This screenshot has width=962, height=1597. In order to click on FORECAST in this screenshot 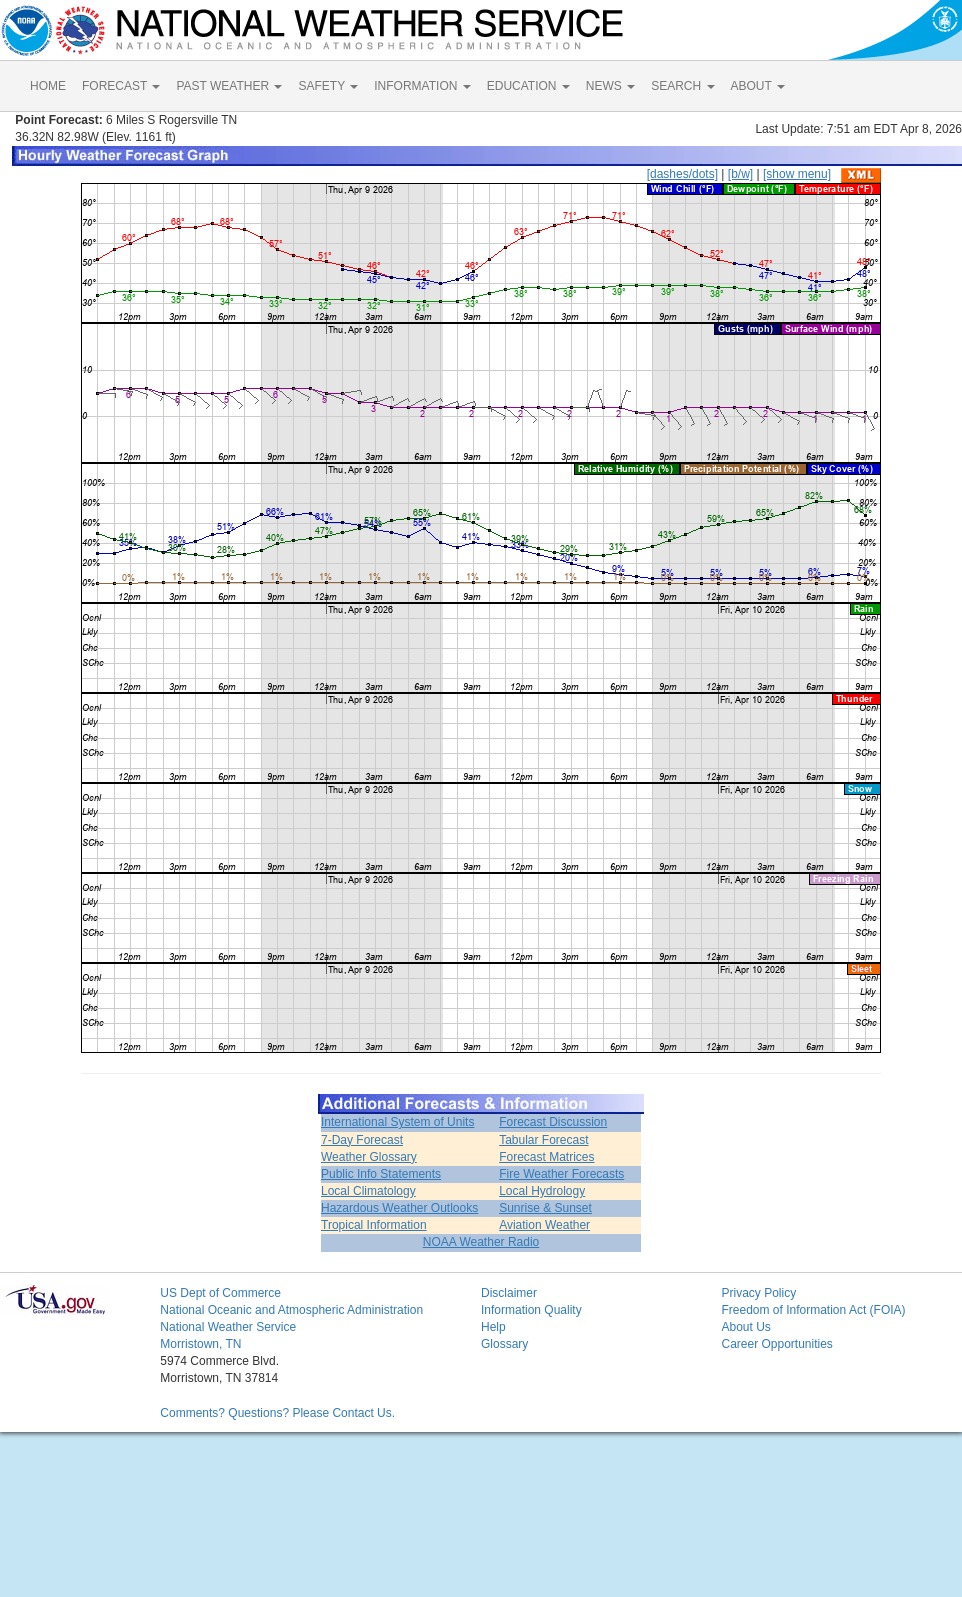, I will do `click(121, 86)`.